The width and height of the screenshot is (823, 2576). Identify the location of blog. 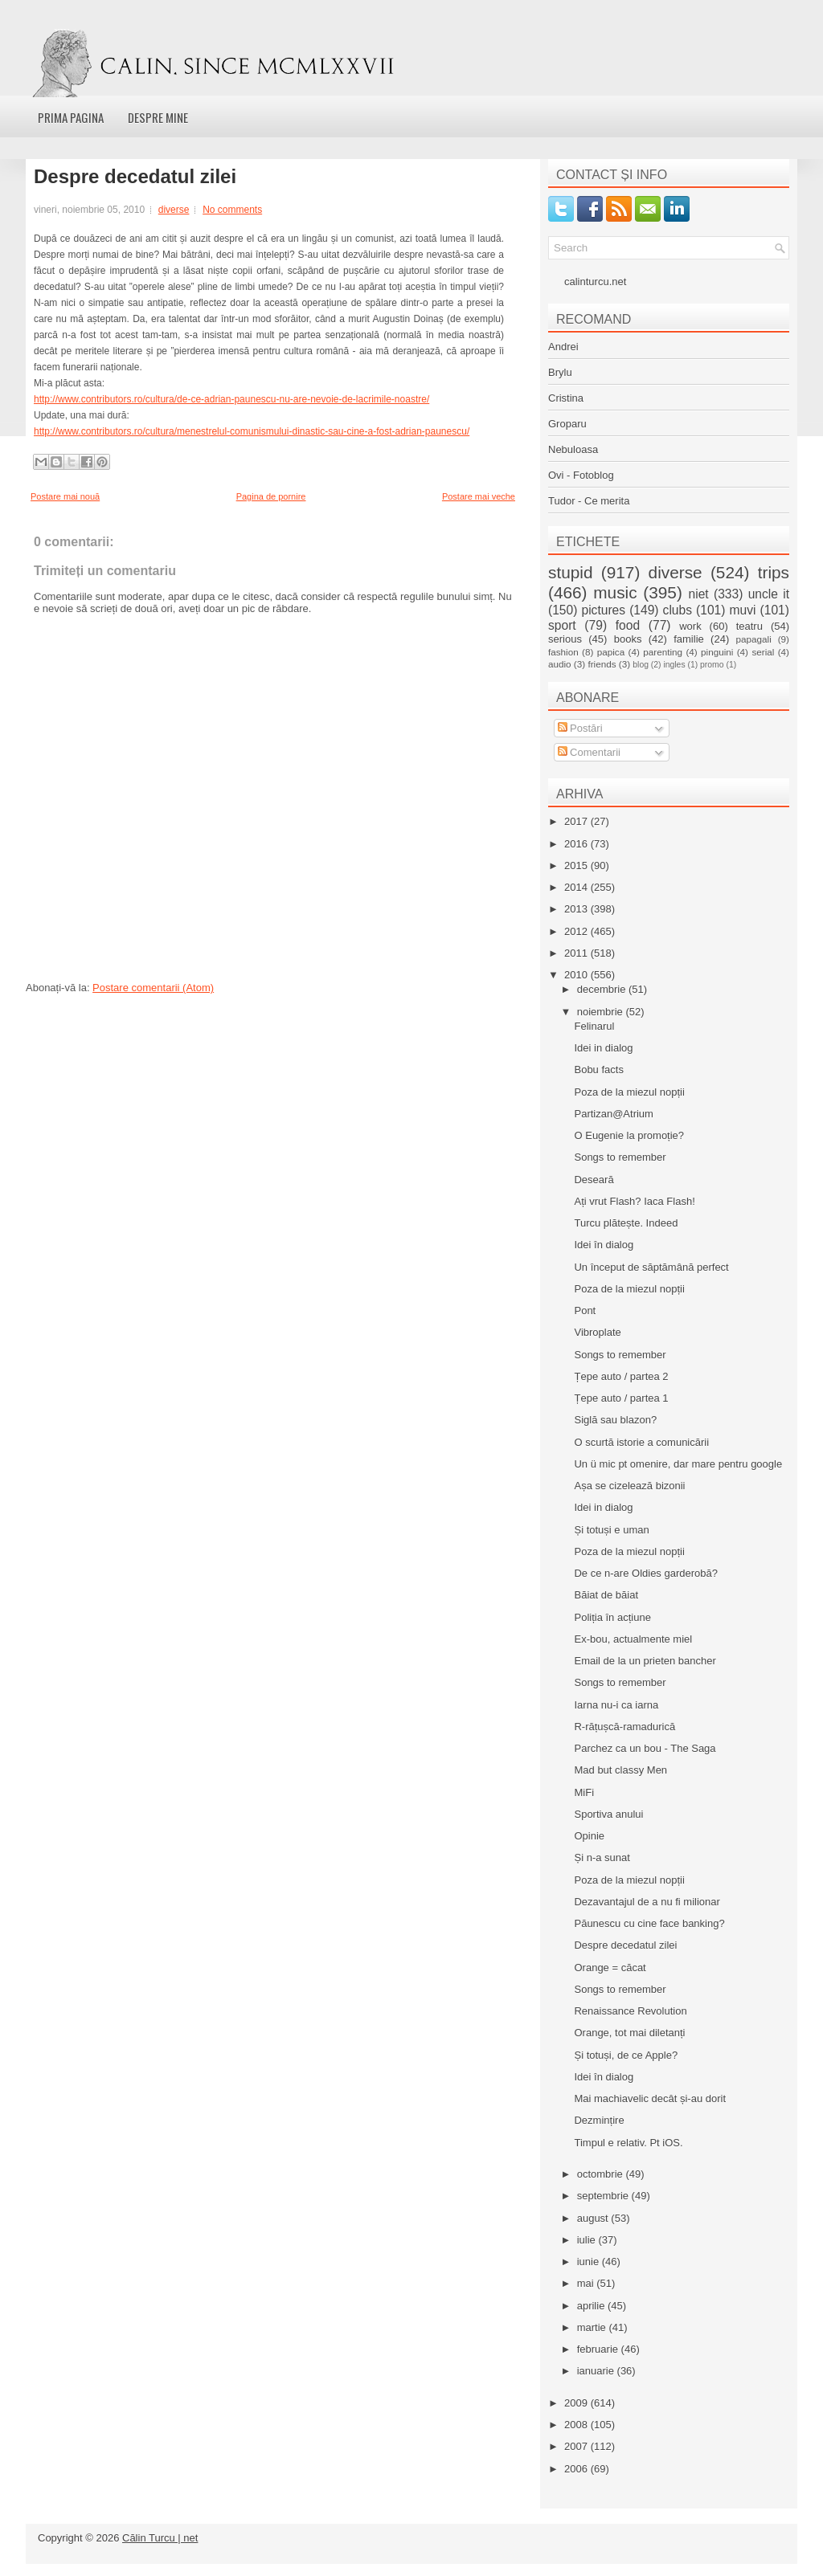
(641, 664).